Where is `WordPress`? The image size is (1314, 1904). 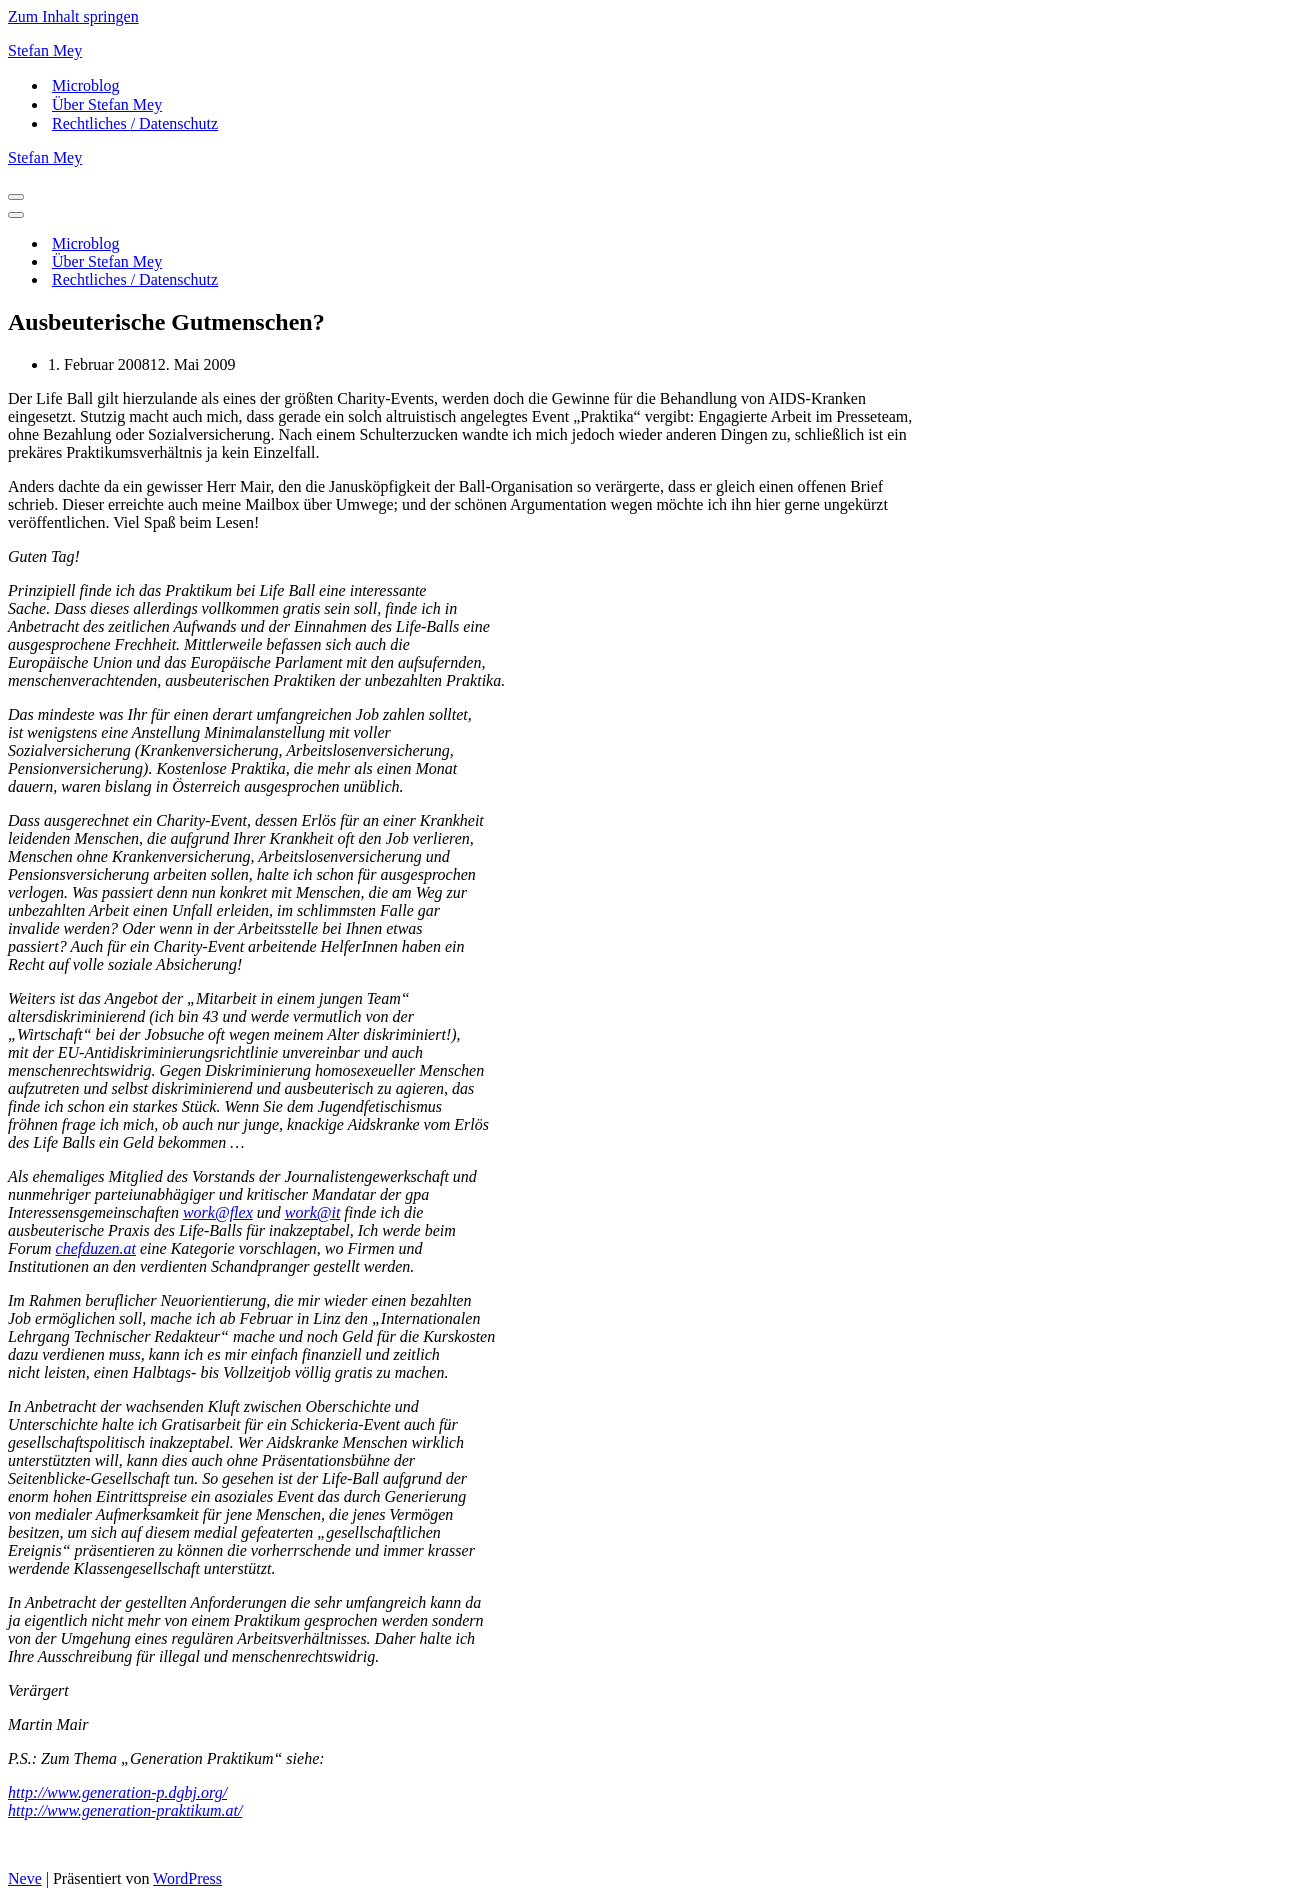 WordPress is located at coordinates (187, 1878).